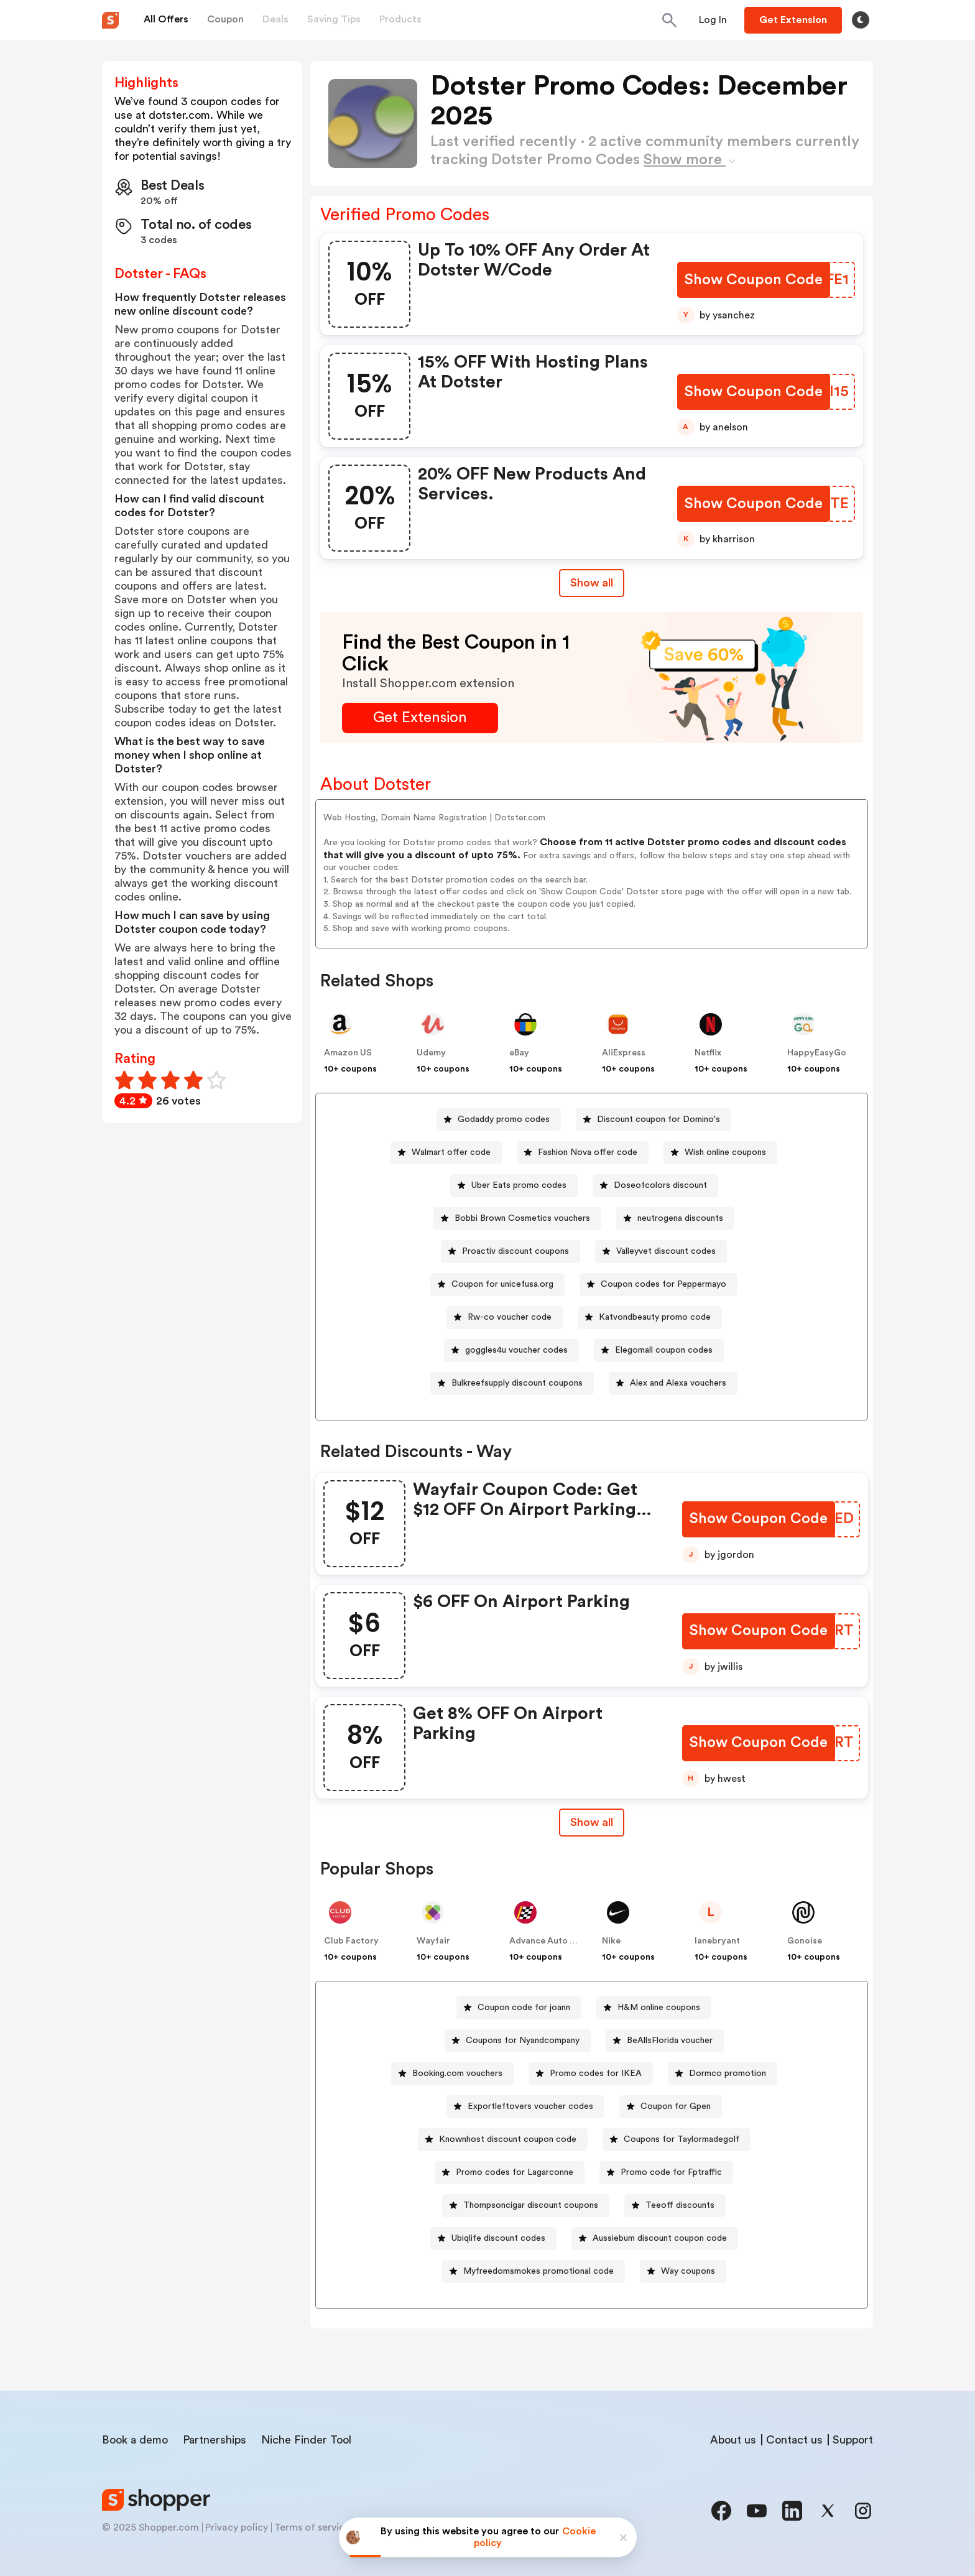 The width and height of the screenshot is (975, 2576). What do you see at coordinates (725, 1152) in the screenshot?
I see `Wish online coupons` at bounding box center [725, 1152].